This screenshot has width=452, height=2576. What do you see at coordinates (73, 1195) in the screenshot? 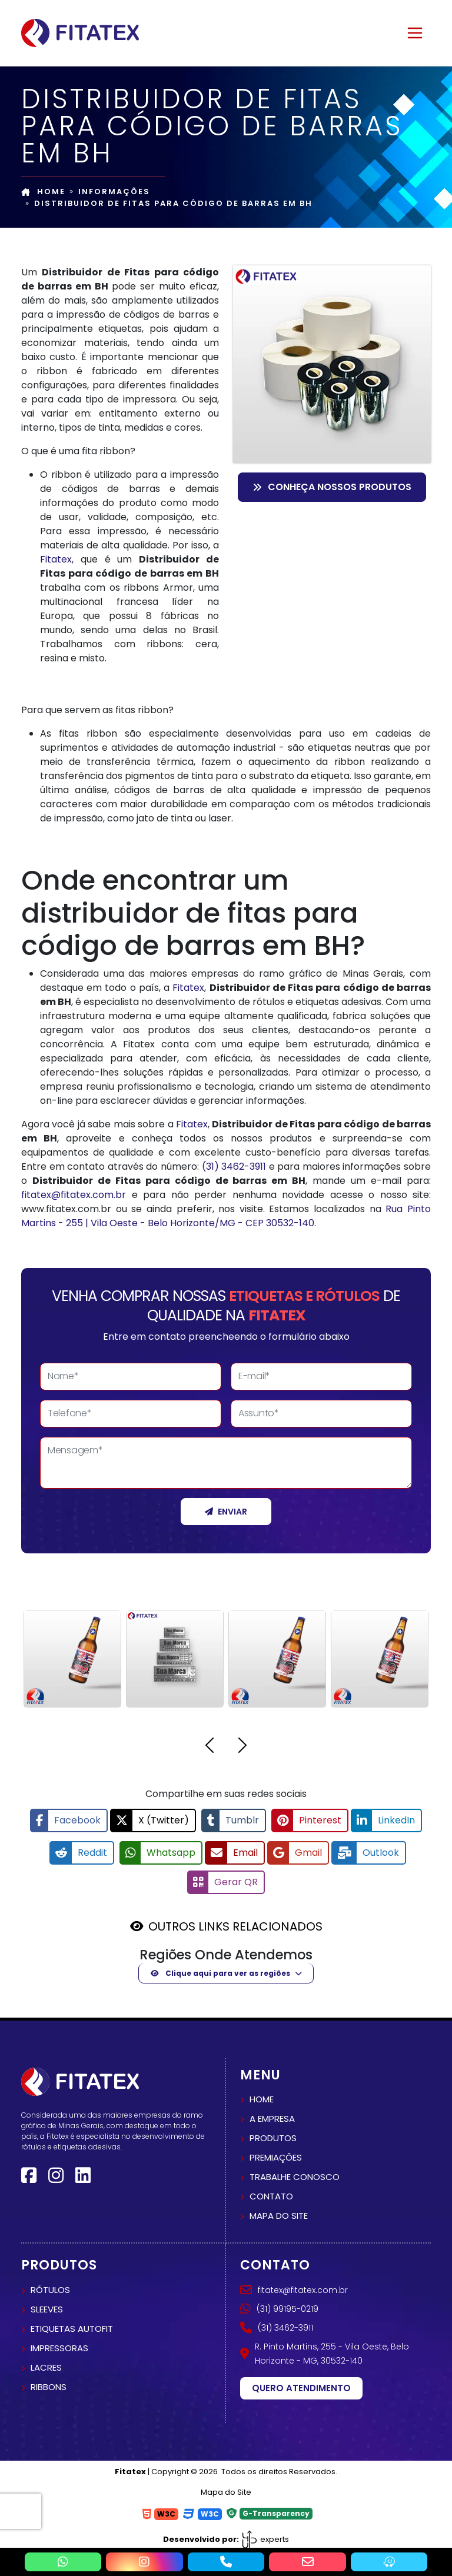
I see `fitatex@fitatex.com.br` at bounding box center [73, 1195].